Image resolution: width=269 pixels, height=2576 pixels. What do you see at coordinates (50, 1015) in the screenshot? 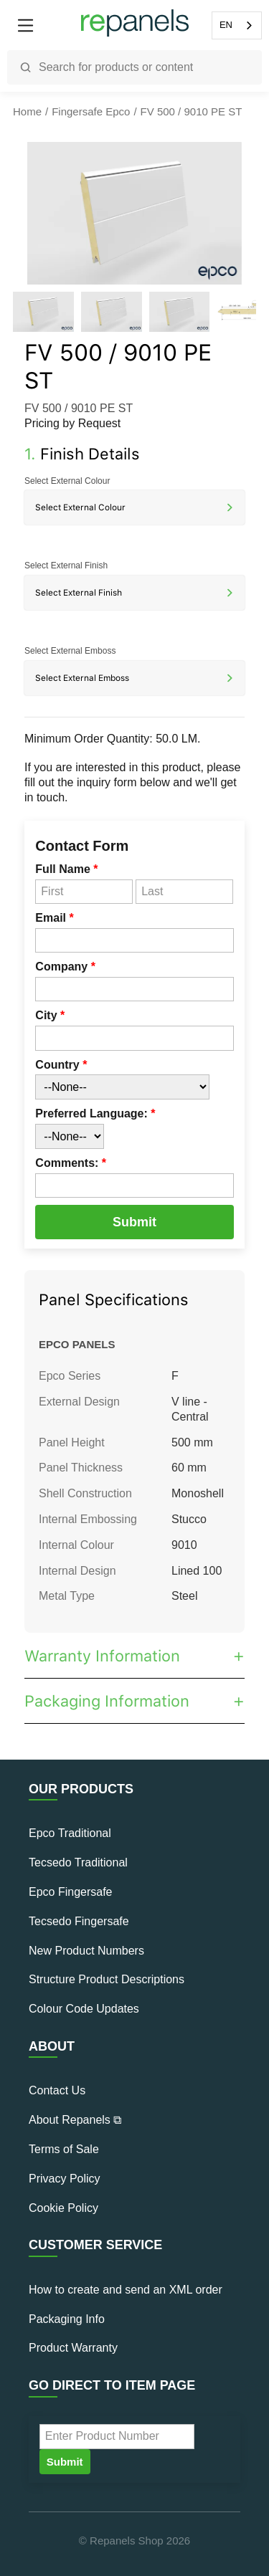
I see `City` at bounding box center [50, 1015].